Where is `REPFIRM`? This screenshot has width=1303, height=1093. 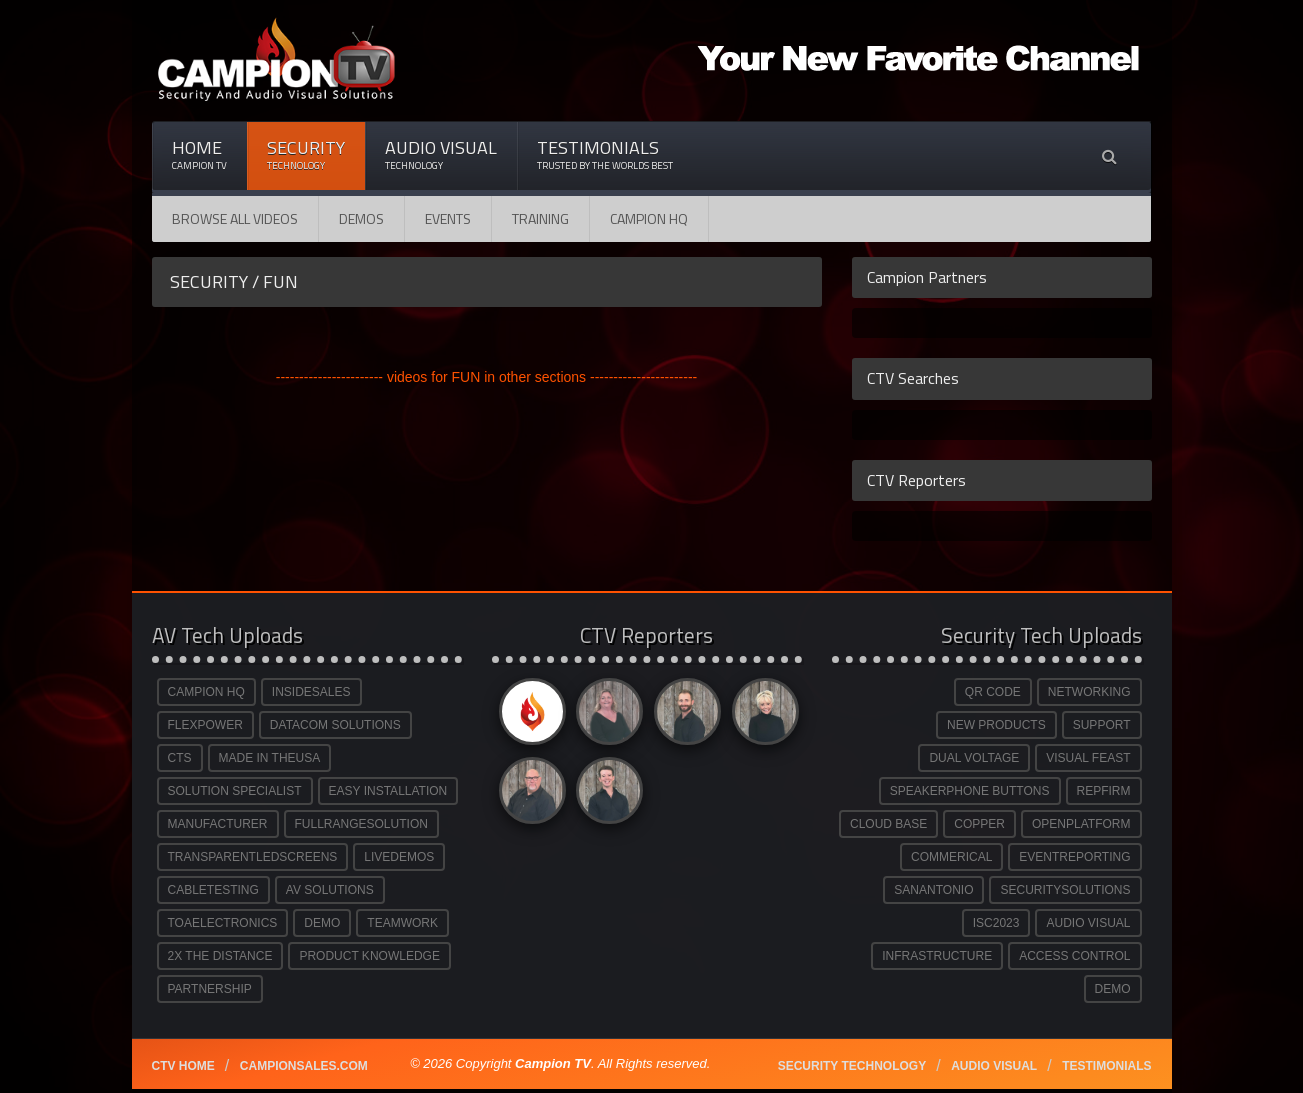
REPFIRM is located at coordinates (1104, 791).